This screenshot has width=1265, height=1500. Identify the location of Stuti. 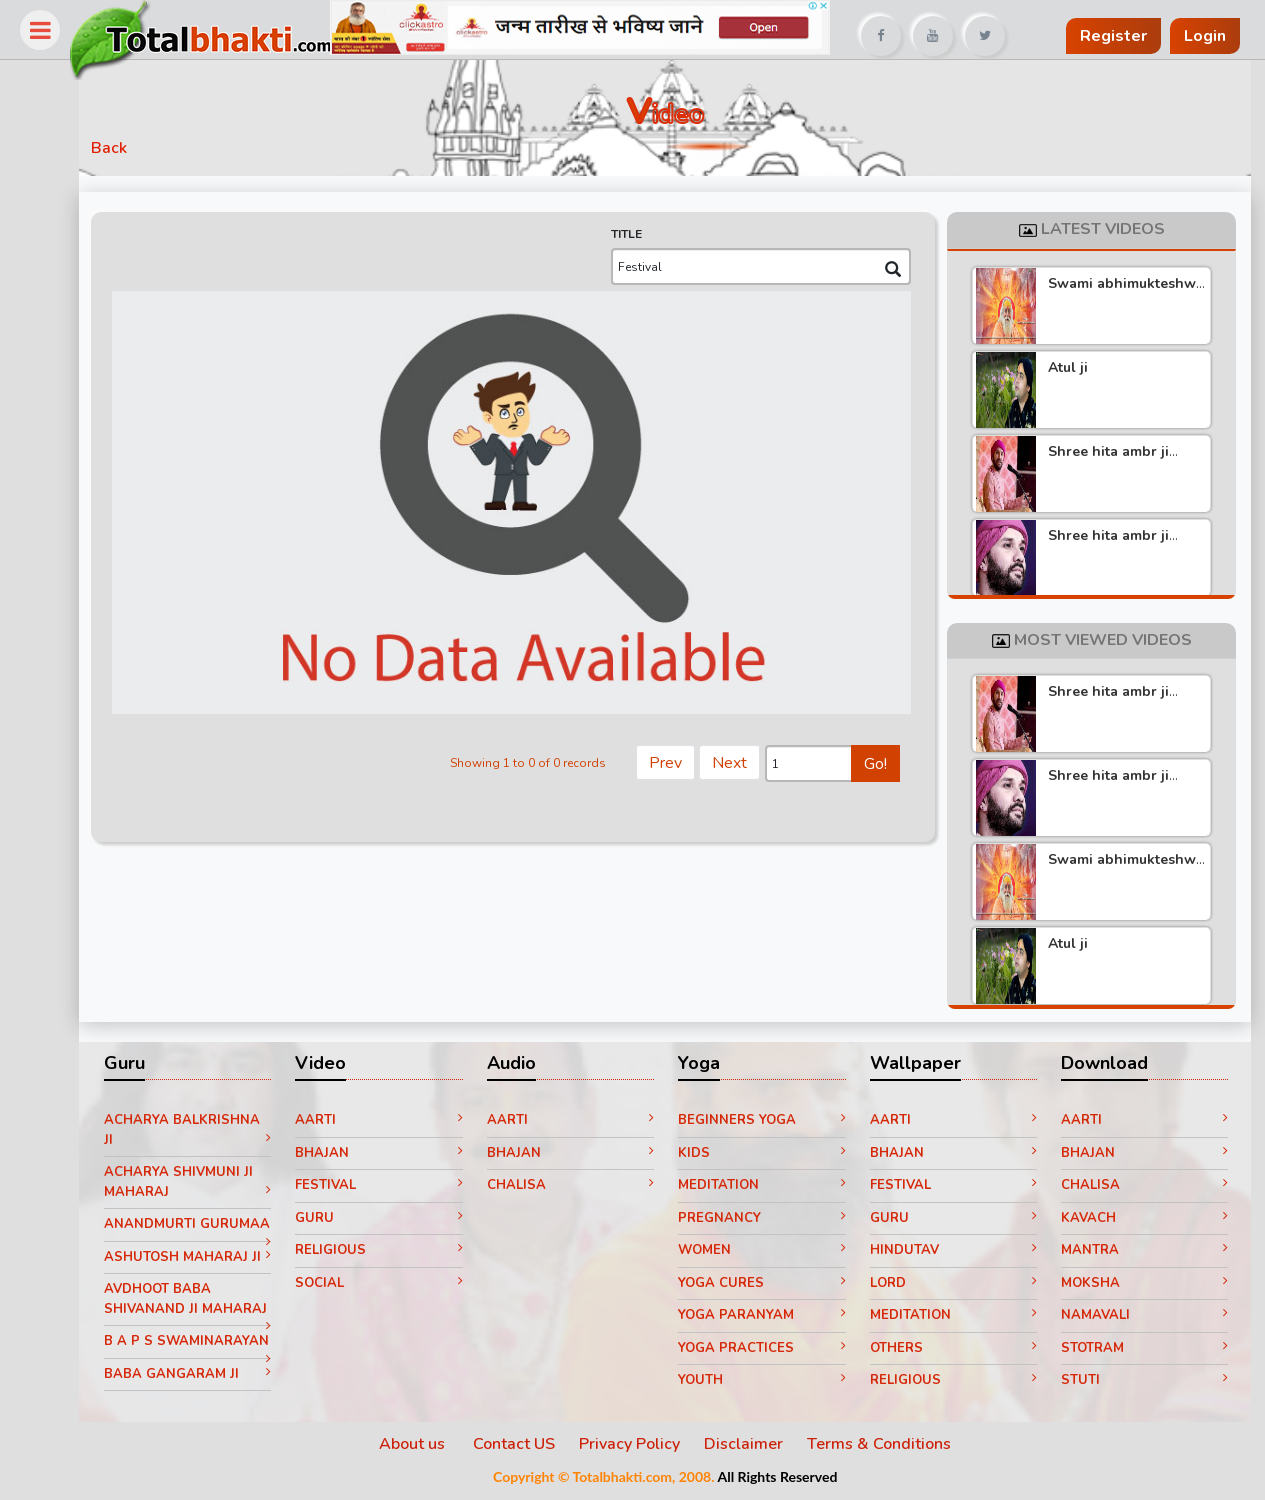
(1145, 1384).